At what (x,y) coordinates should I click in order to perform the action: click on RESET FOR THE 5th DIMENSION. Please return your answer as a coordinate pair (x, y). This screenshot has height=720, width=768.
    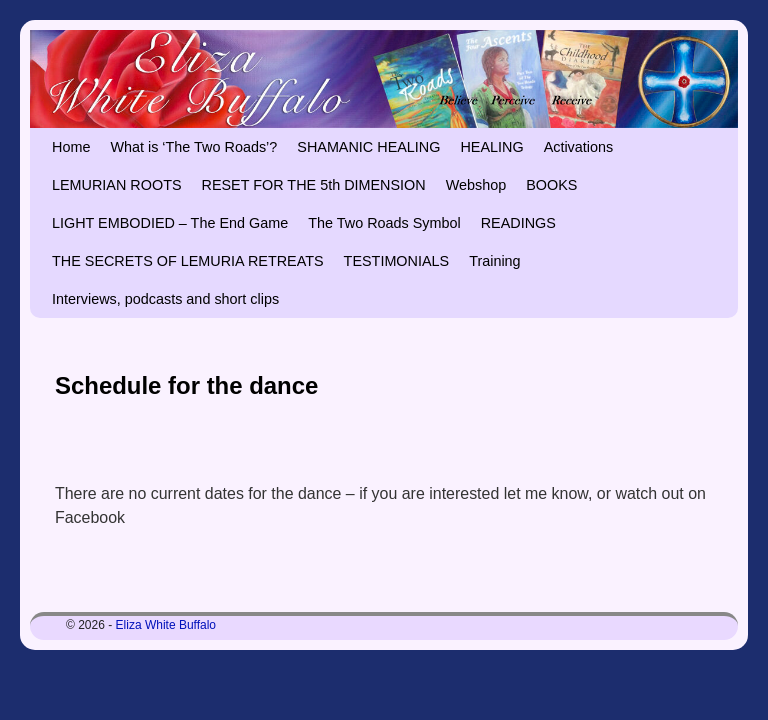
    Looking at the image, I should click on (314, 185).